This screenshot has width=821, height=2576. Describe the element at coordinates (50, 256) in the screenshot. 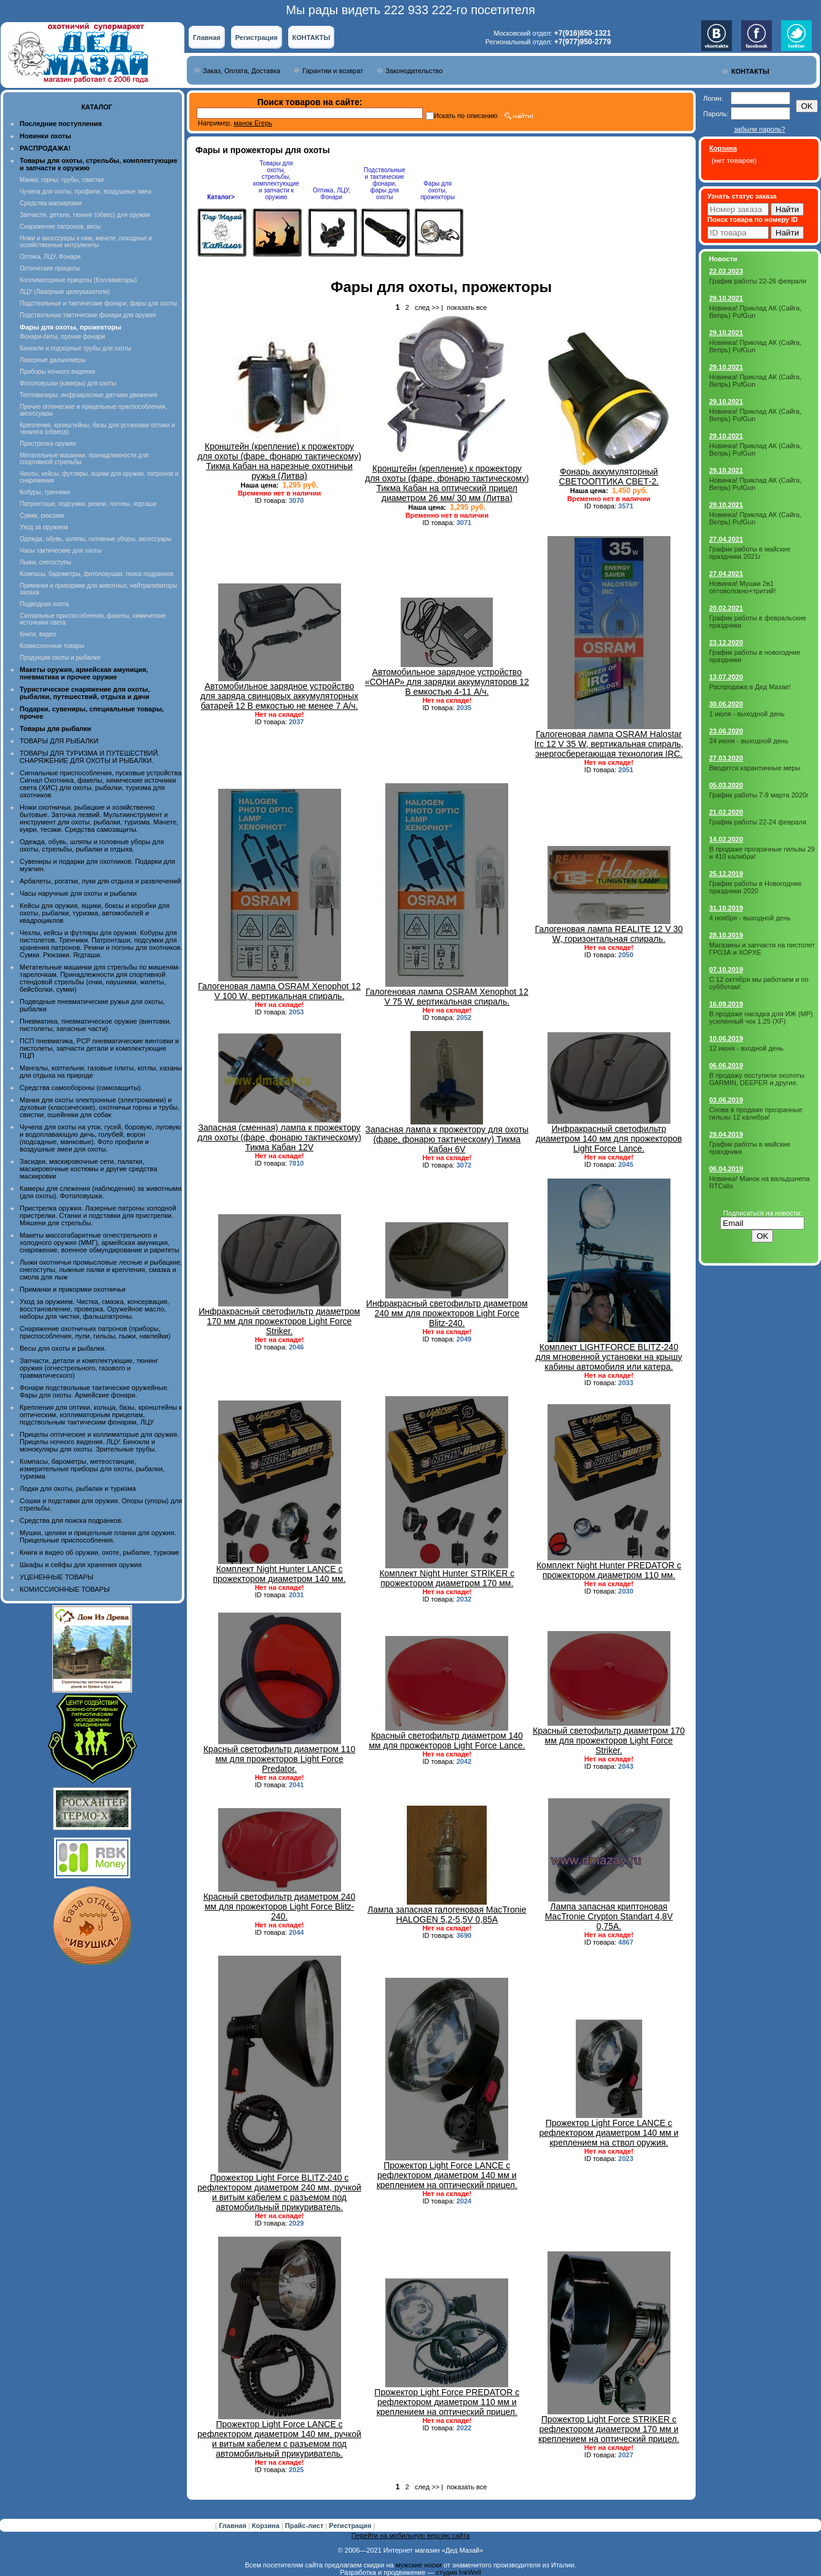

I see `Оптика, ЛЦУ, Фонари` at that location.